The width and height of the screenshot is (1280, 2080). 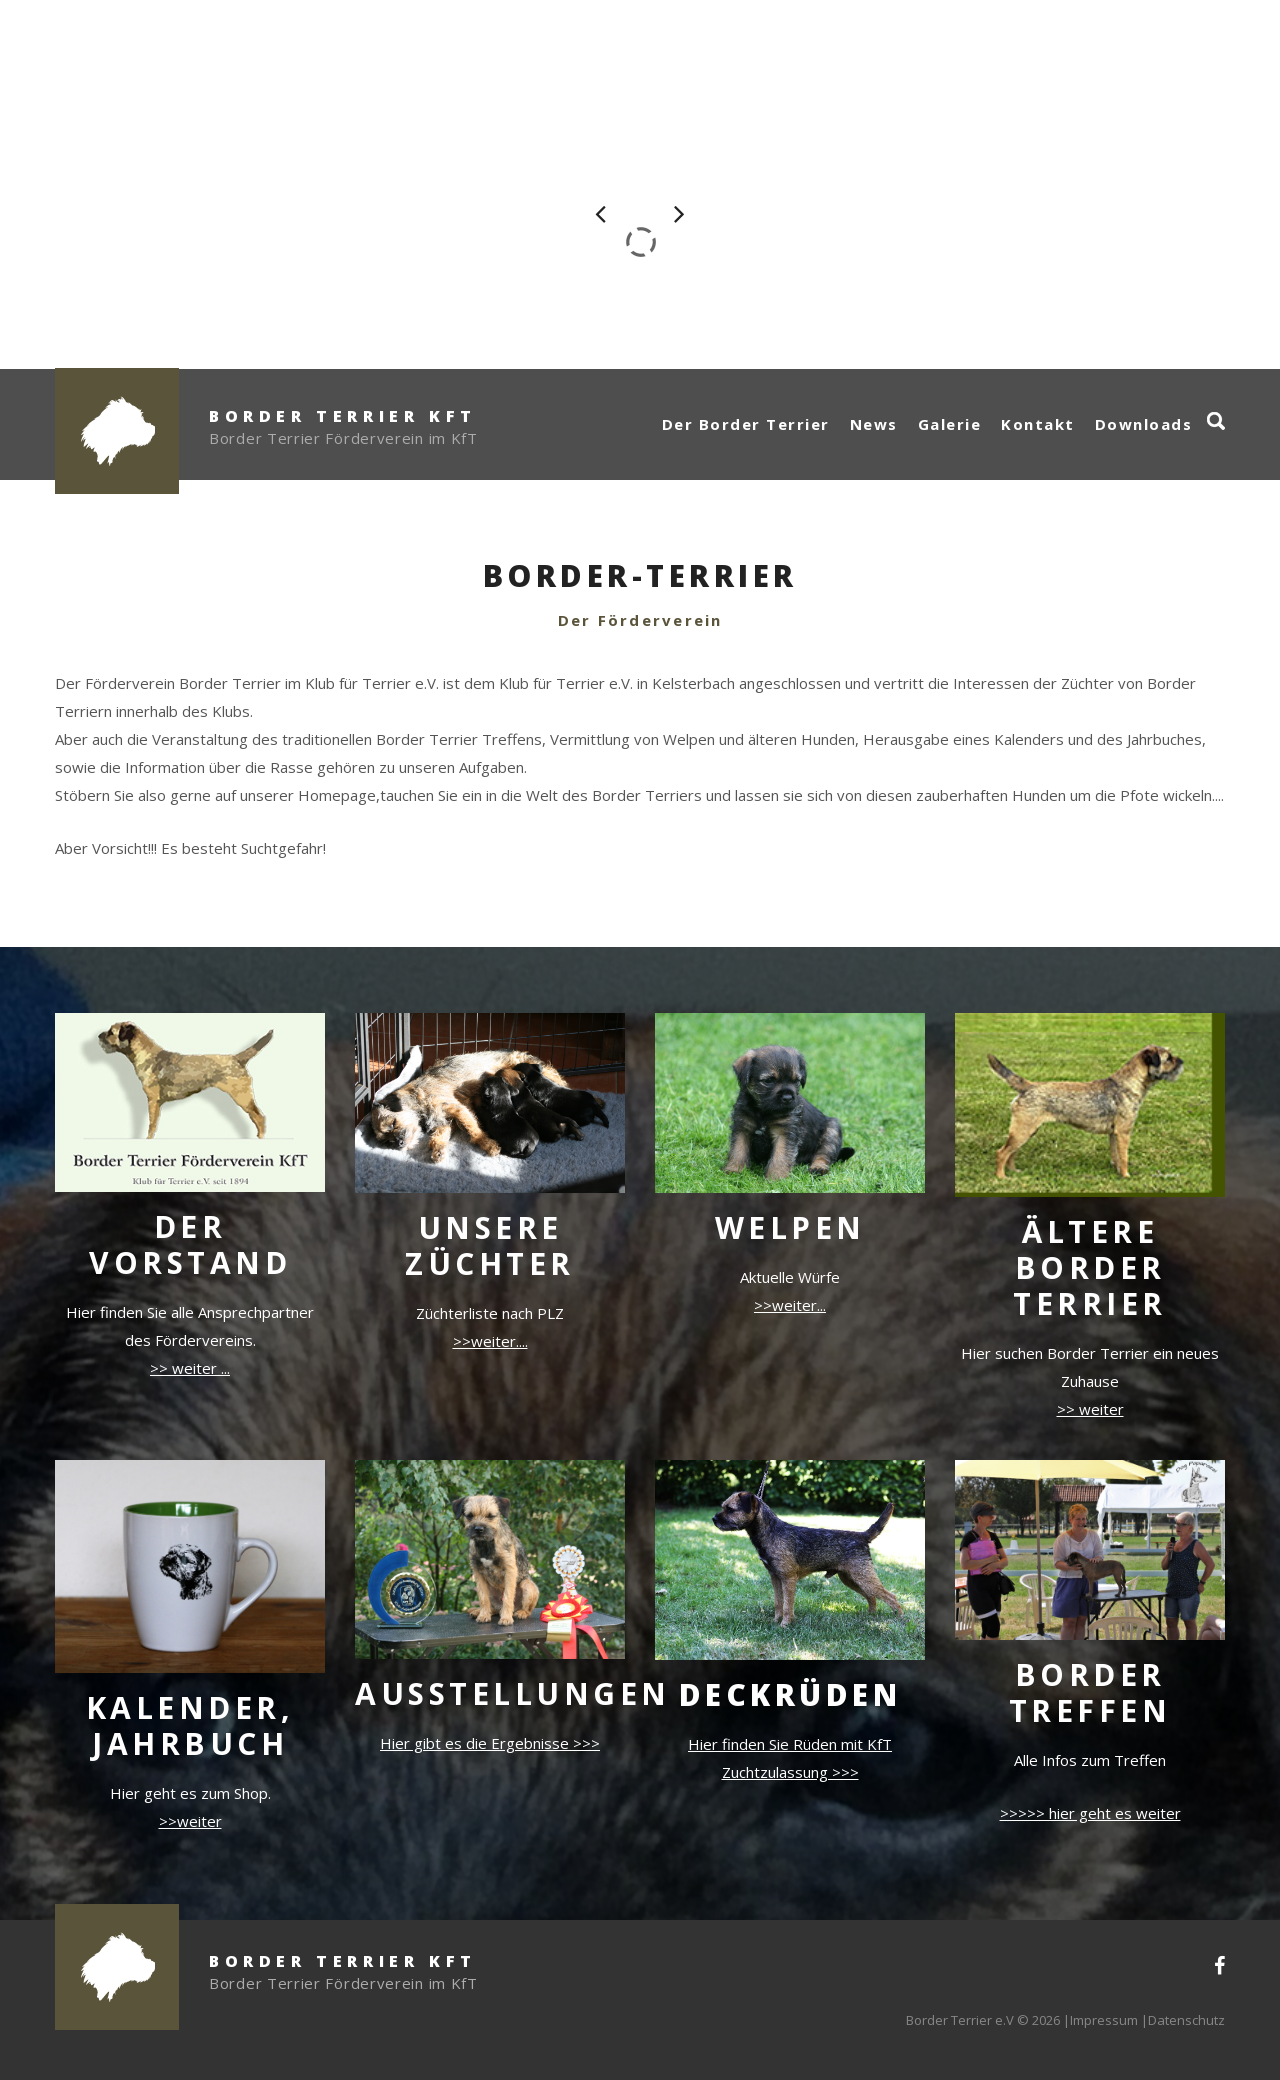 What do you see at coordinates (790, 1305) in the screenshot?
I see `>>weiter...` at bounding box center [790, 1305].